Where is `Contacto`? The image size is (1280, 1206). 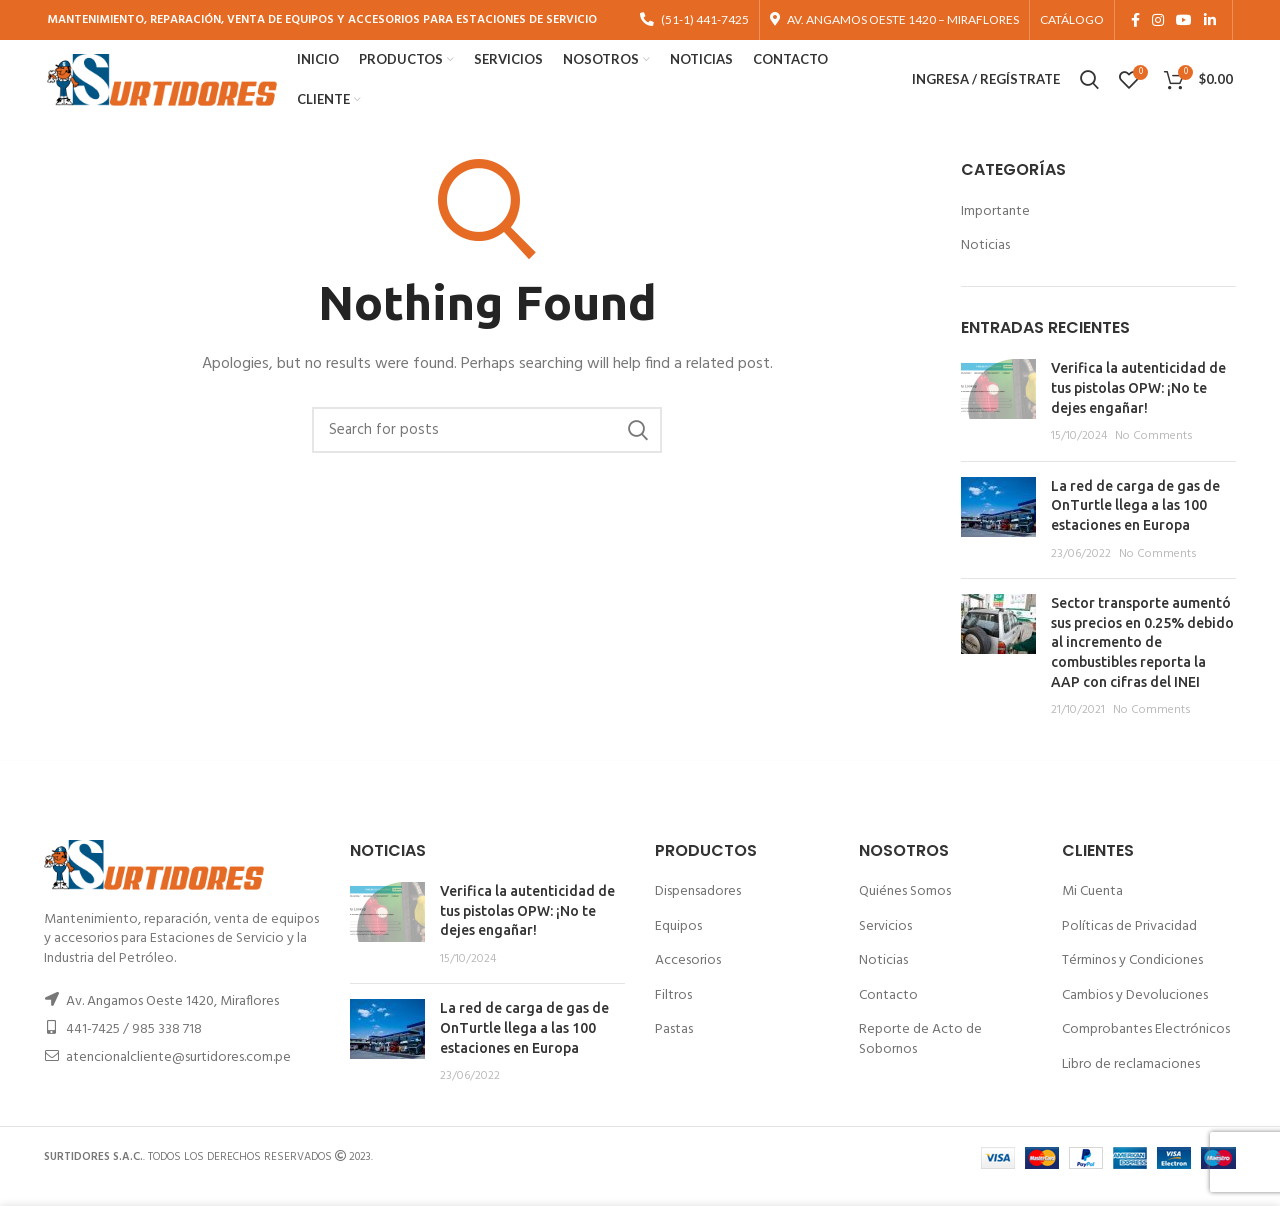 Contacto is located at coordinates (888, 1012).